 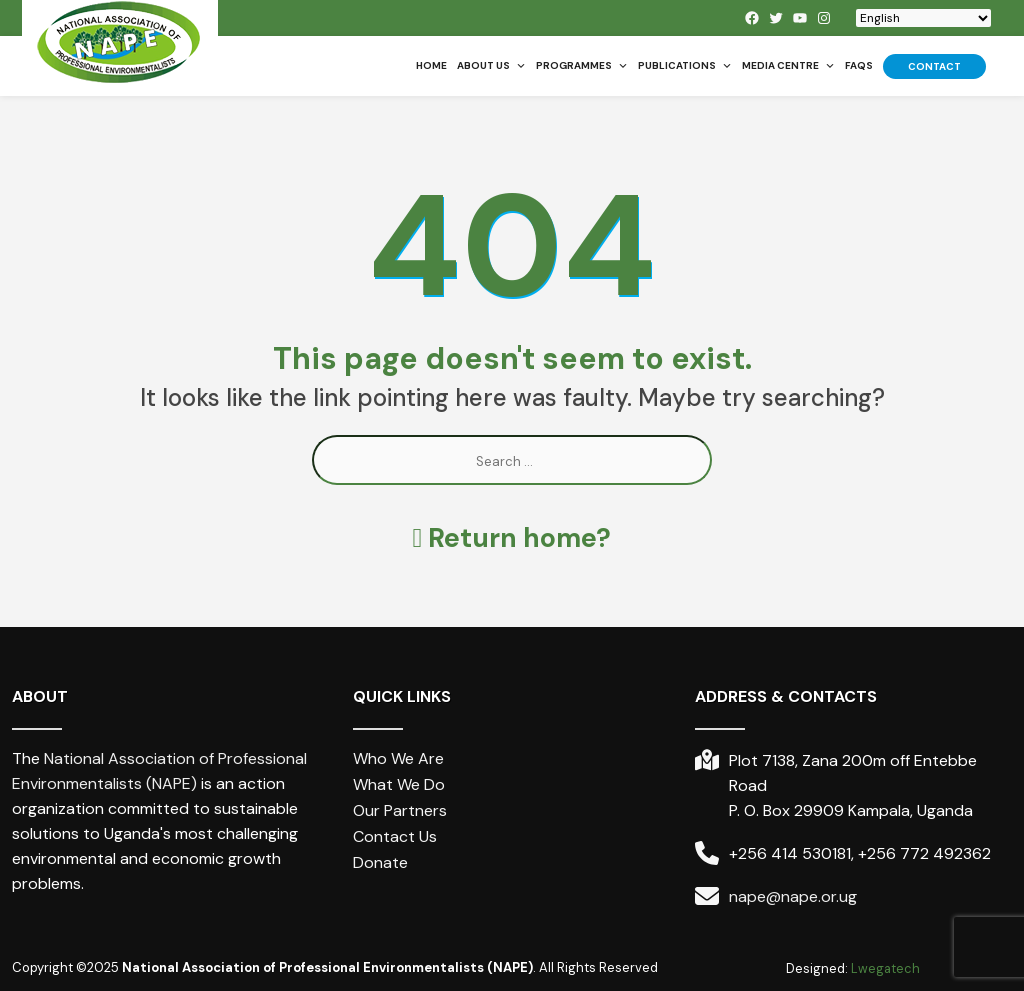 I want to click on Home, so click(x=431, y=65).